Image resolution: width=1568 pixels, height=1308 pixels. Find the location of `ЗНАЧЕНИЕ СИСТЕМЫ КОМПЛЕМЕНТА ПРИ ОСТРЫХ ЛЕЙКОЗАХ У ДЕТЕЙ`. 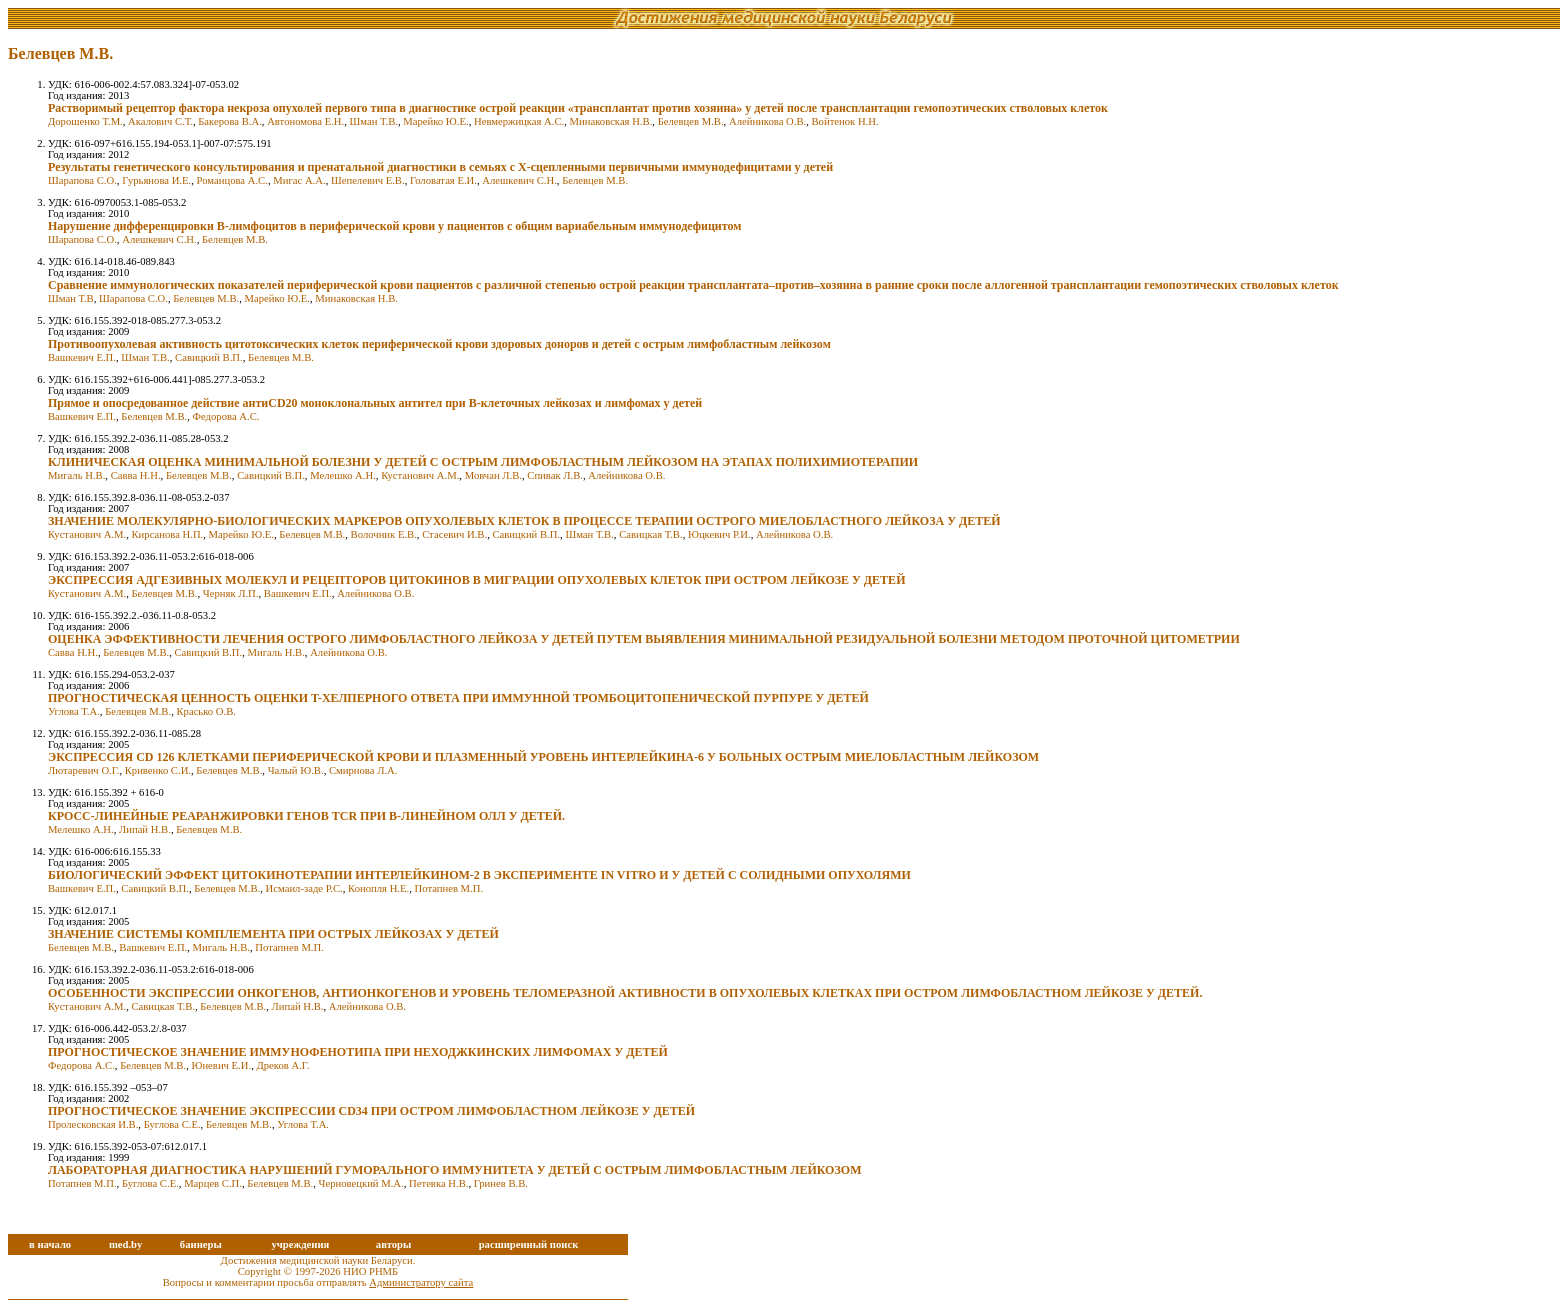

ЗНАЧЕНИЕ СИСТЕМЫ КОМПЛЕМЕНТА ПРИ ОСТРЫХ ЛЕЙКОЗАХ У ДЕТЕЙ is located at coordinates (273, 934).